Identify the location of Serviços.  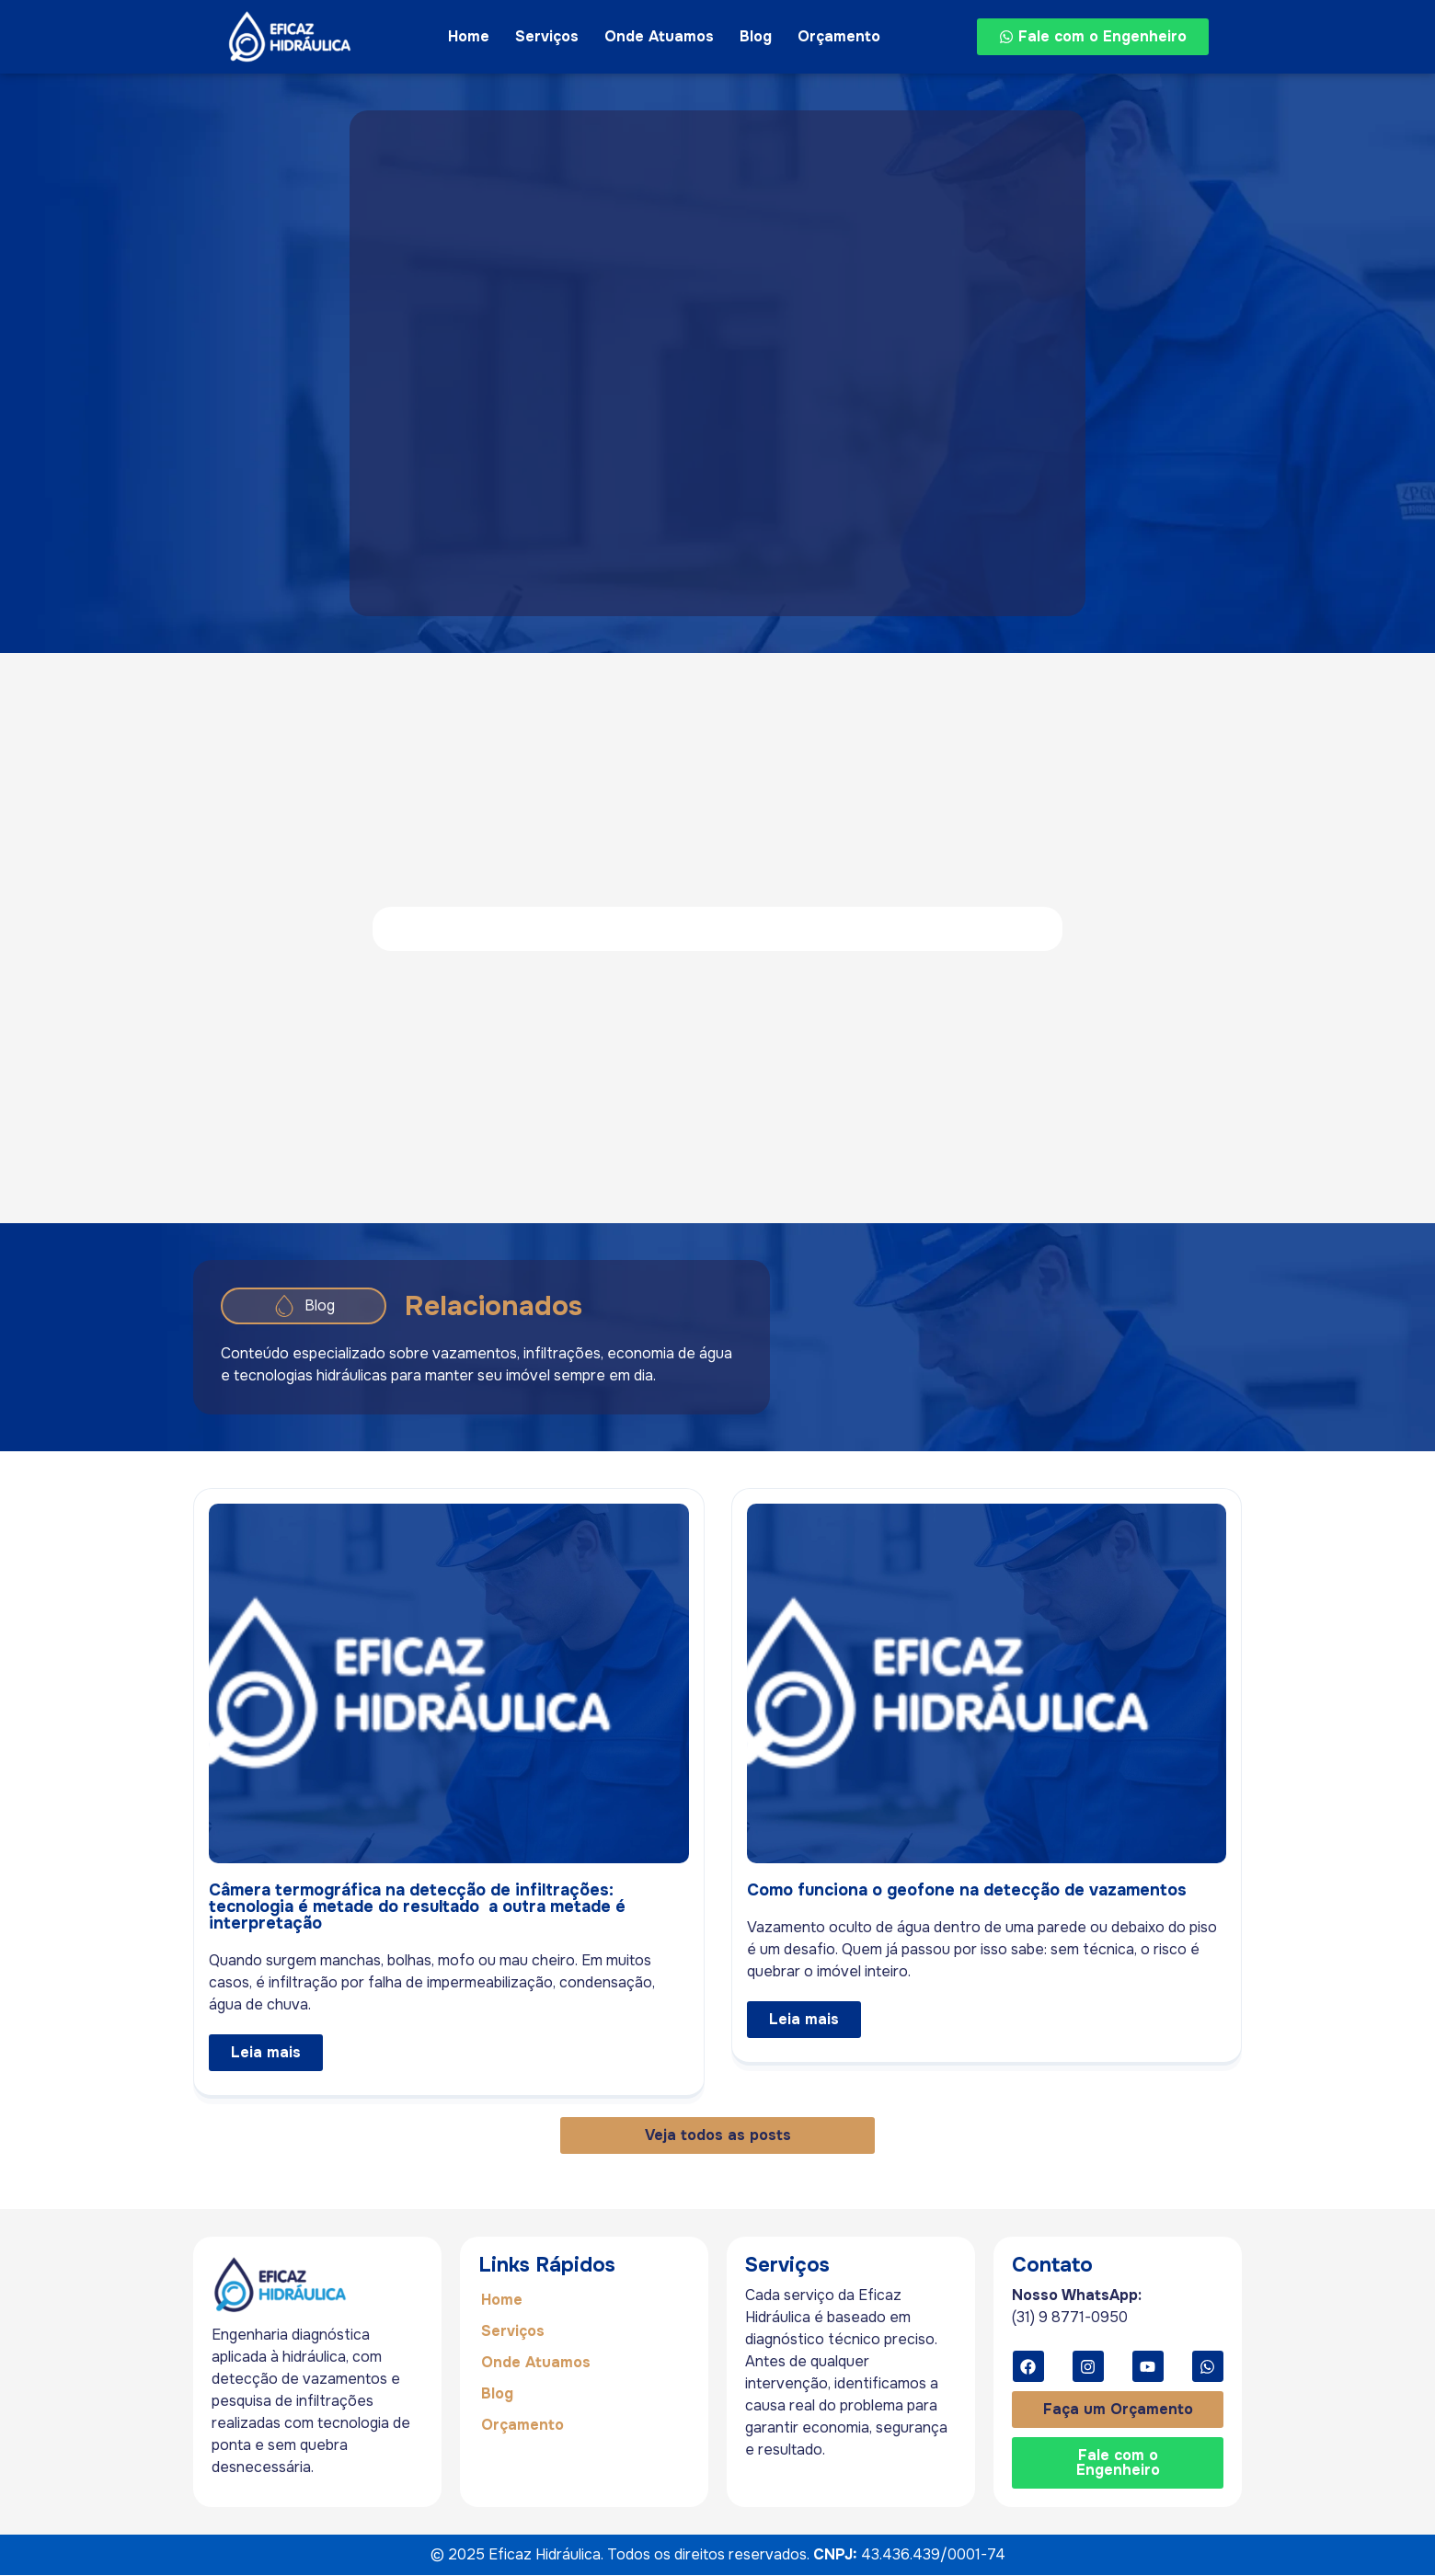
(547, 36).